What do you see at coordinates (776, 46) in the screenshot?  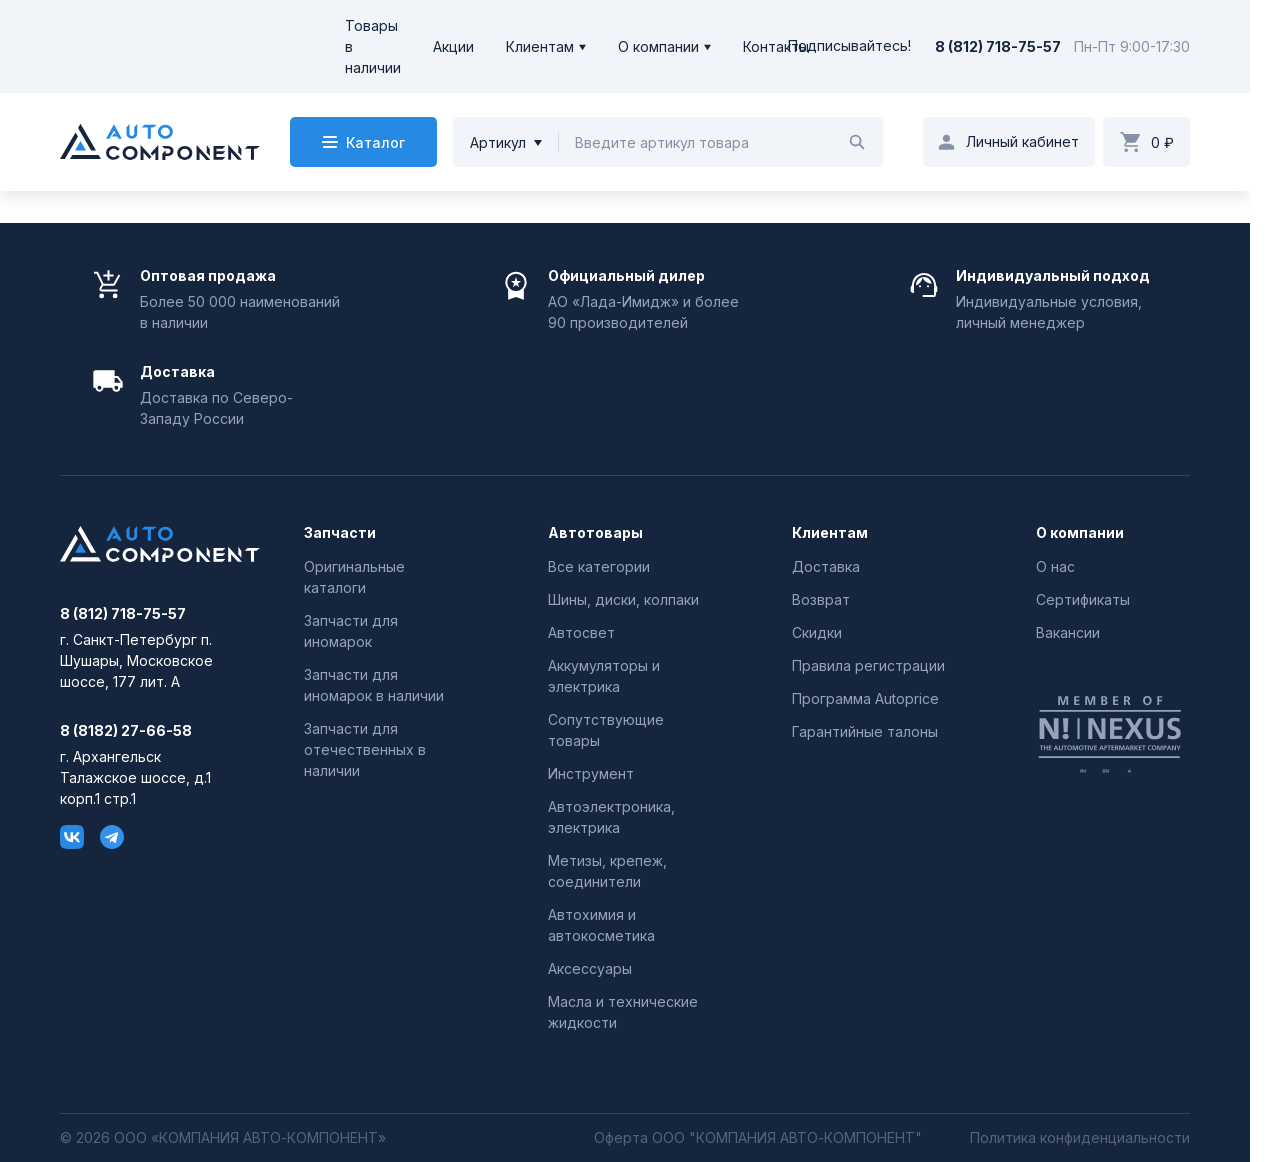 I see `Контакты` at bounding box center [776, 46].